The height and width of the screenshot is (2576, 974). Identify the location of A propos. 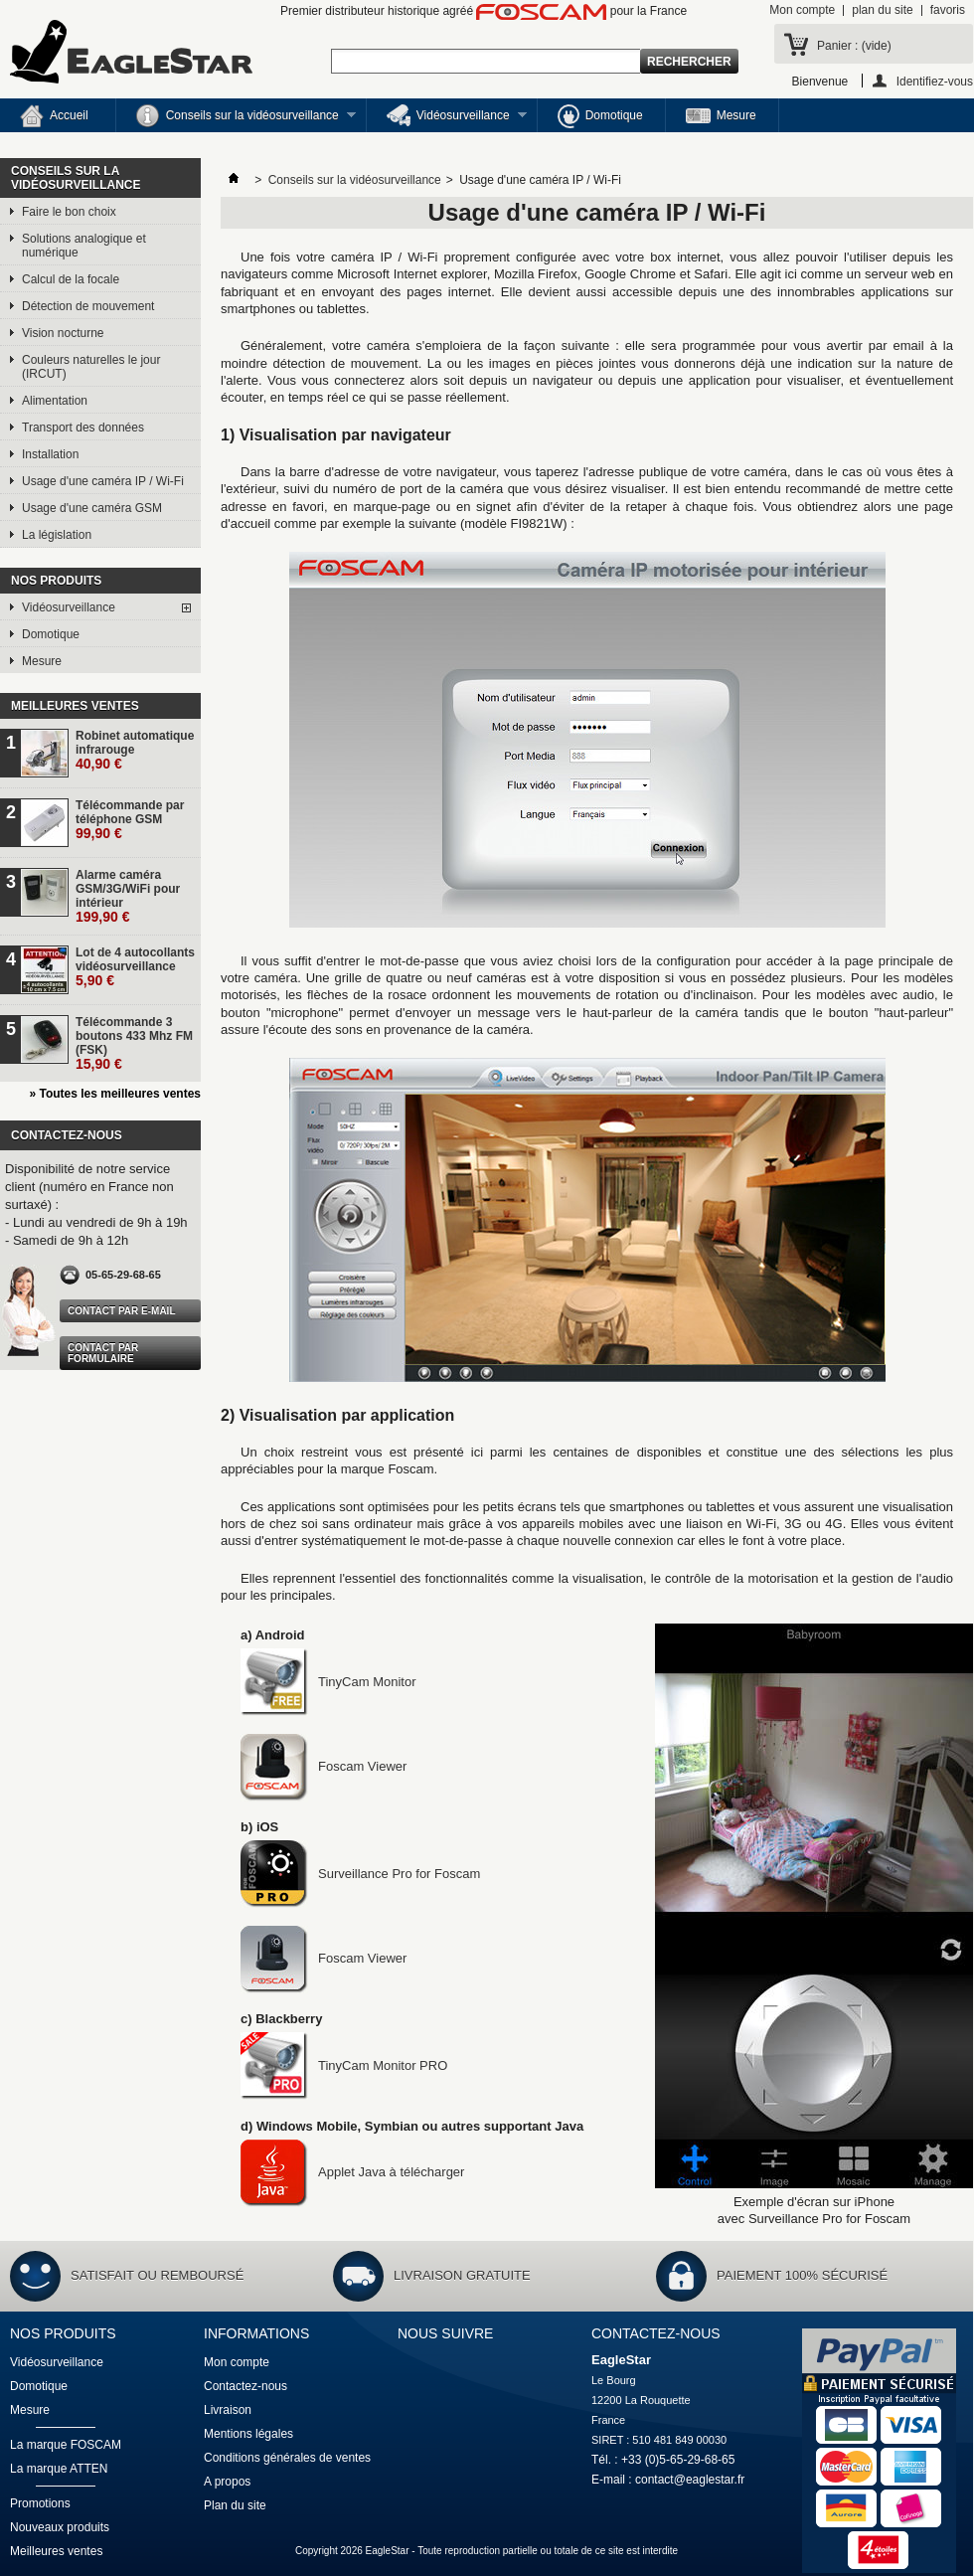
(227, 2482).